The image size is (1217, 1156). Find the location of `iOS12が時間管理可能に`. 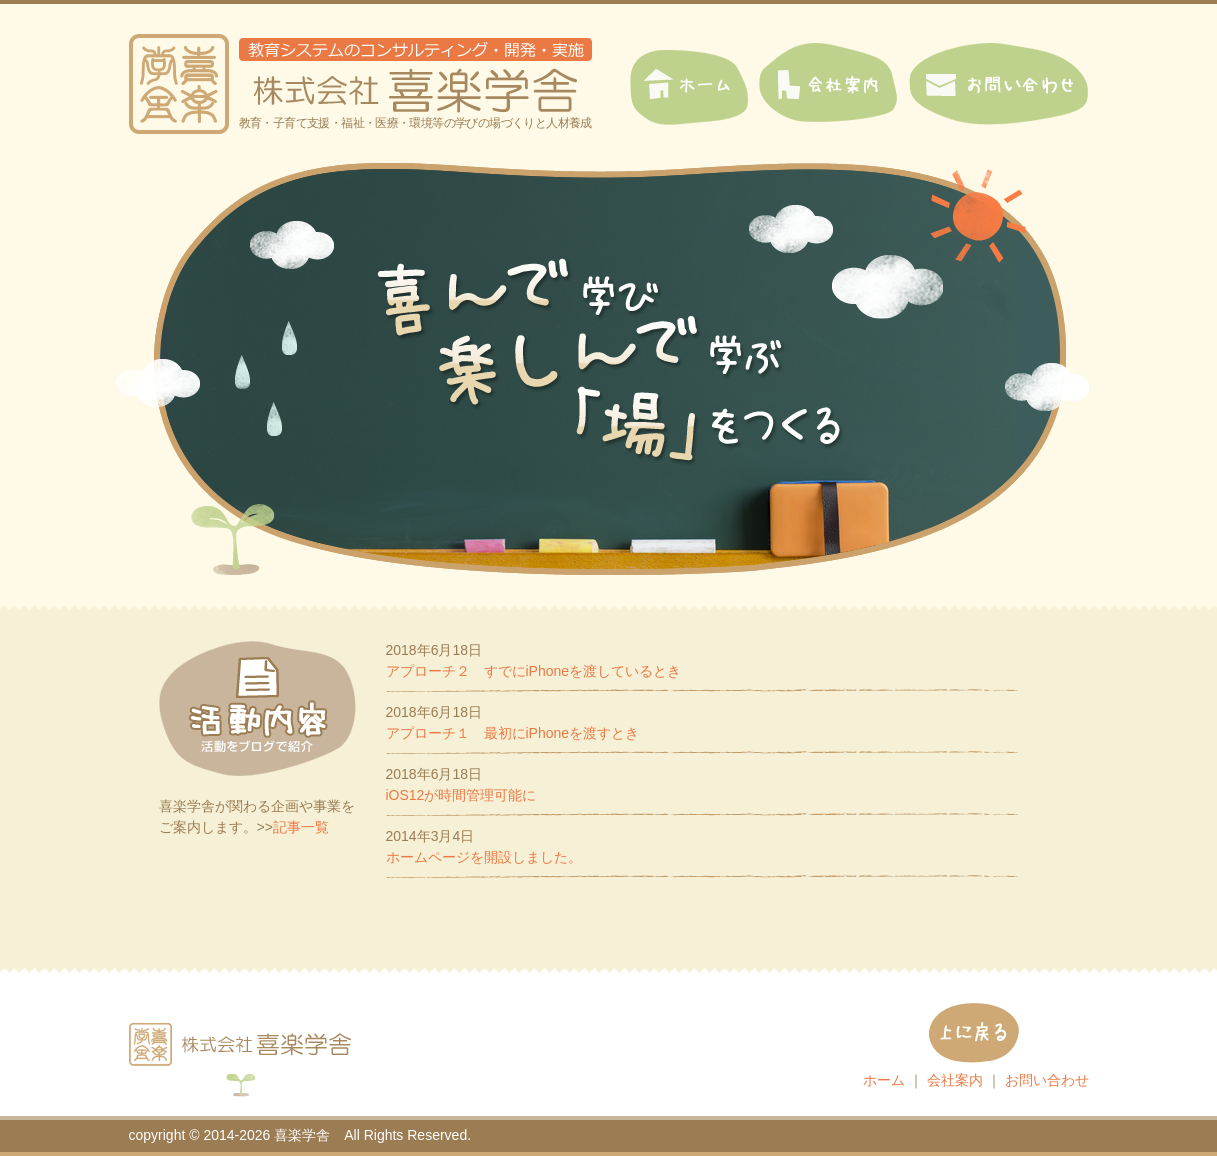

iOS12が時間管理可能に is located at coordinates (461, 795).